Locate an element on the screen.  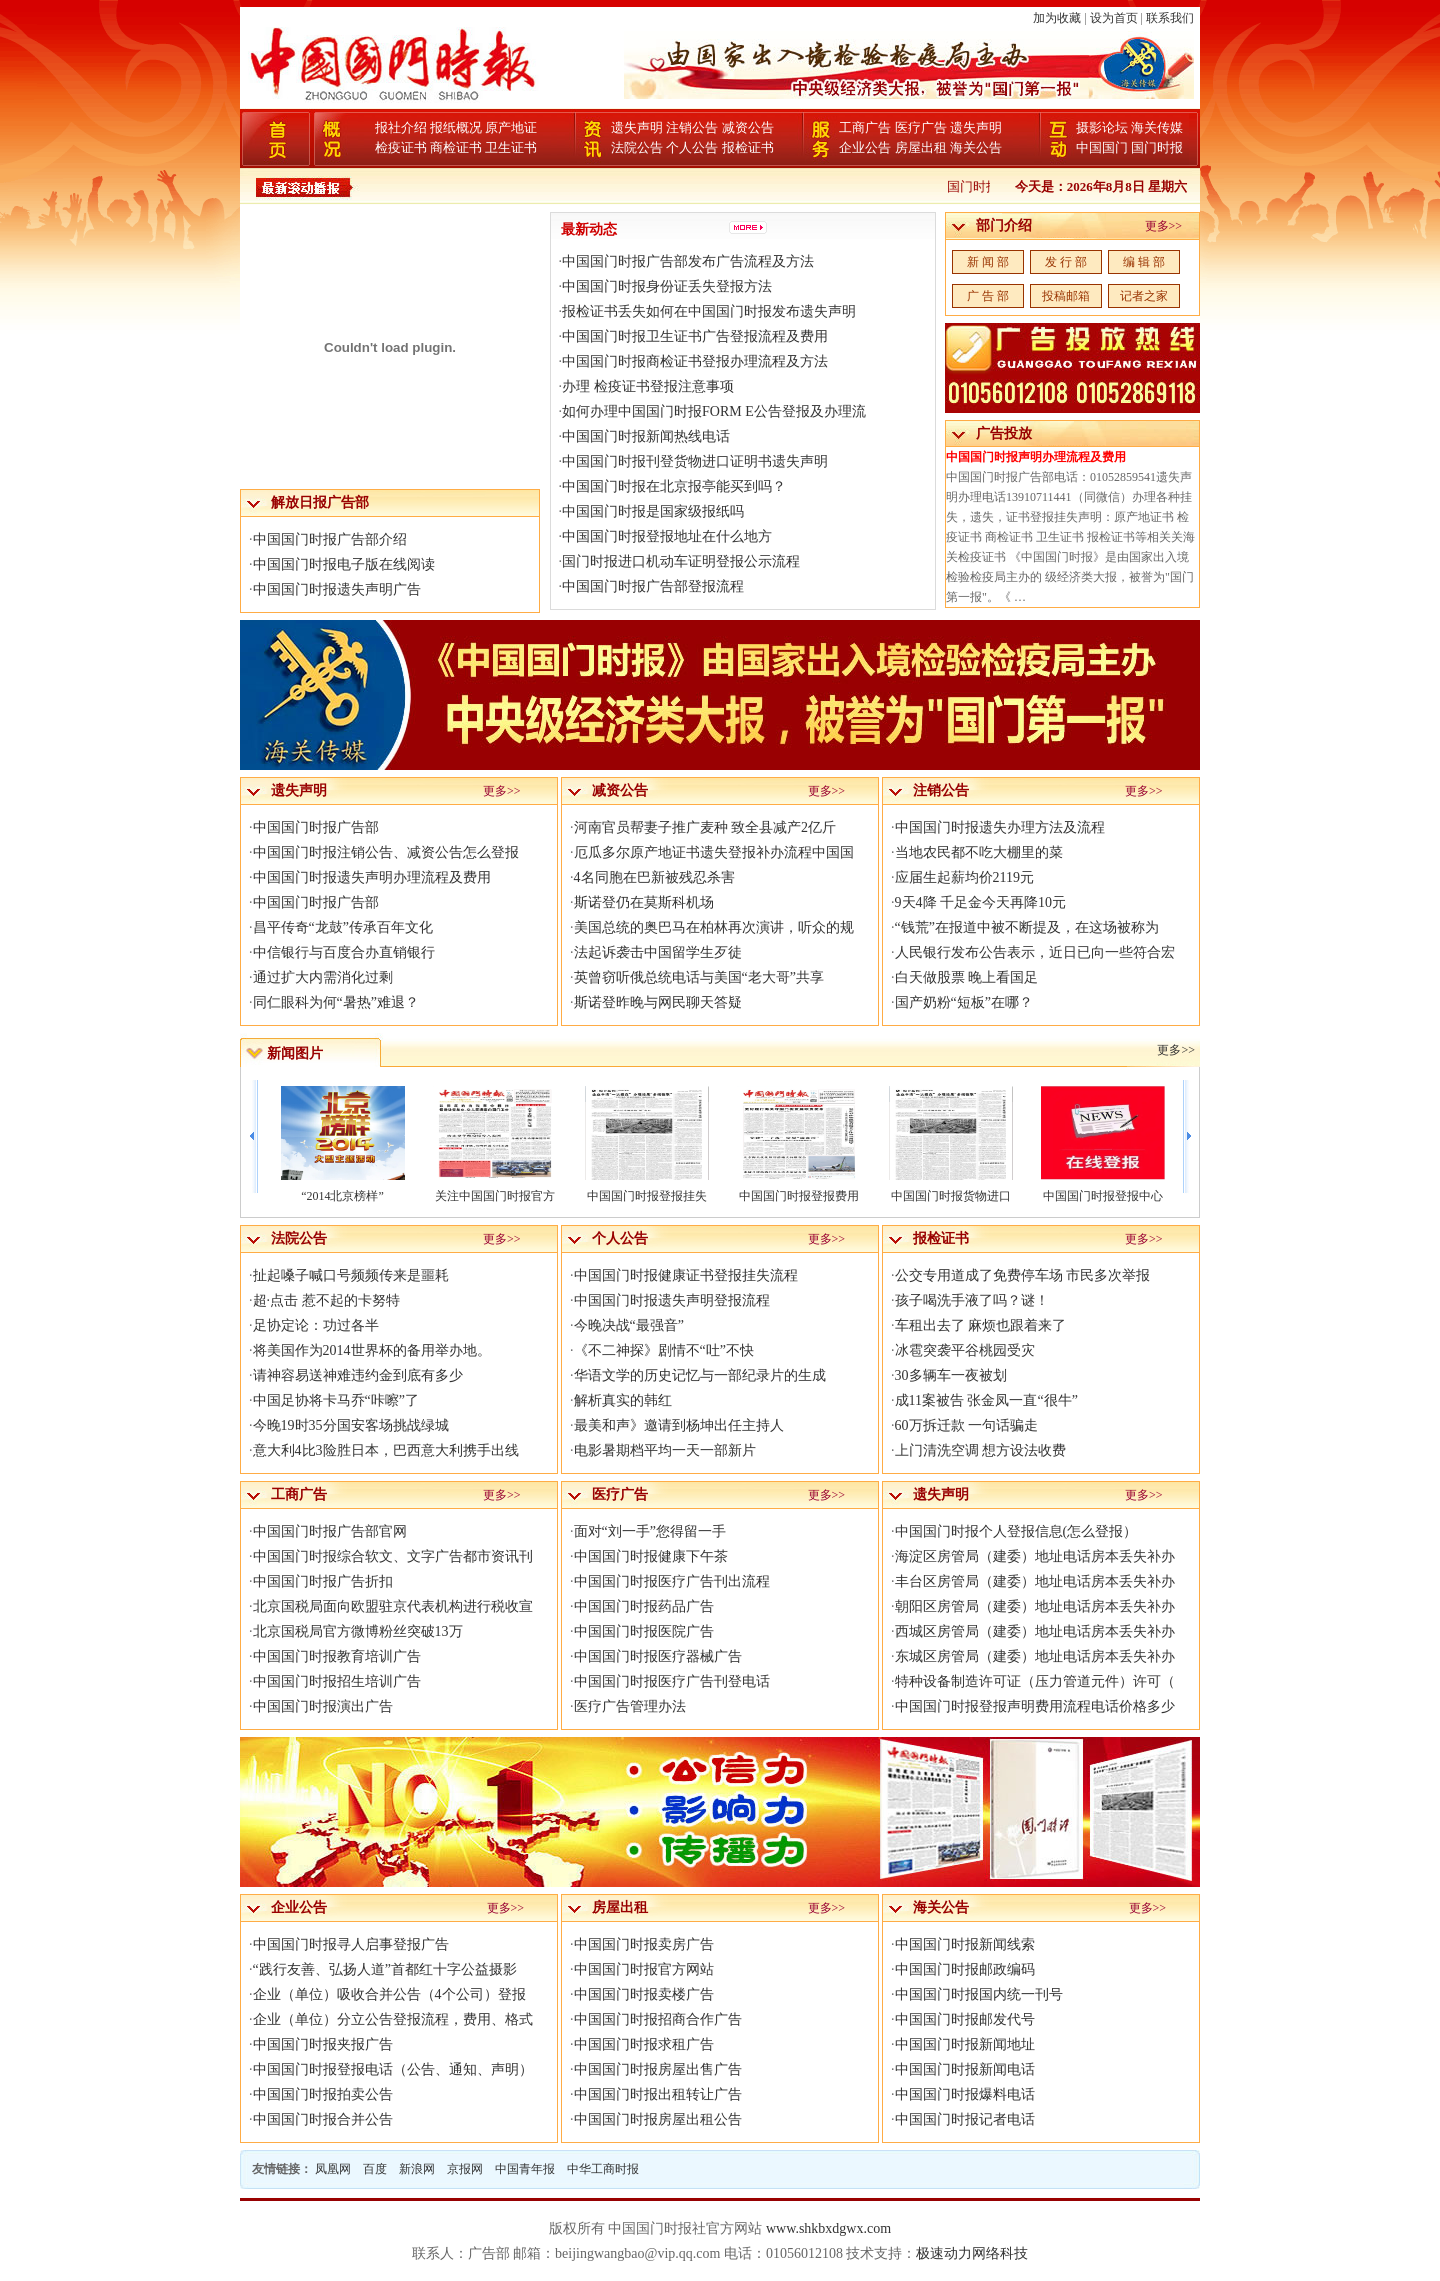
厄瓜多尔原产地证书遗失登报补办流程中国国 is located at coordinates (714, 852).